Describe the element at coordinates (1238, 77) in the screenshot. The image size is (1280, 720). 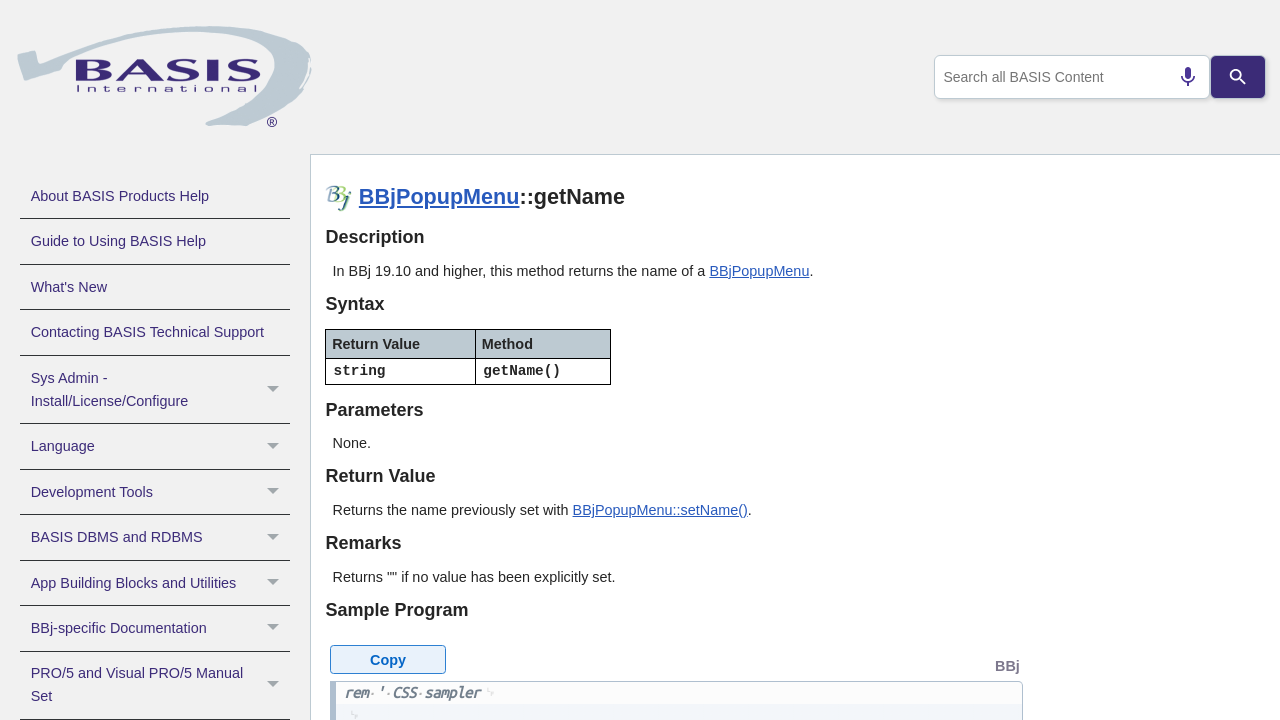
I see `[Search]` at that location.